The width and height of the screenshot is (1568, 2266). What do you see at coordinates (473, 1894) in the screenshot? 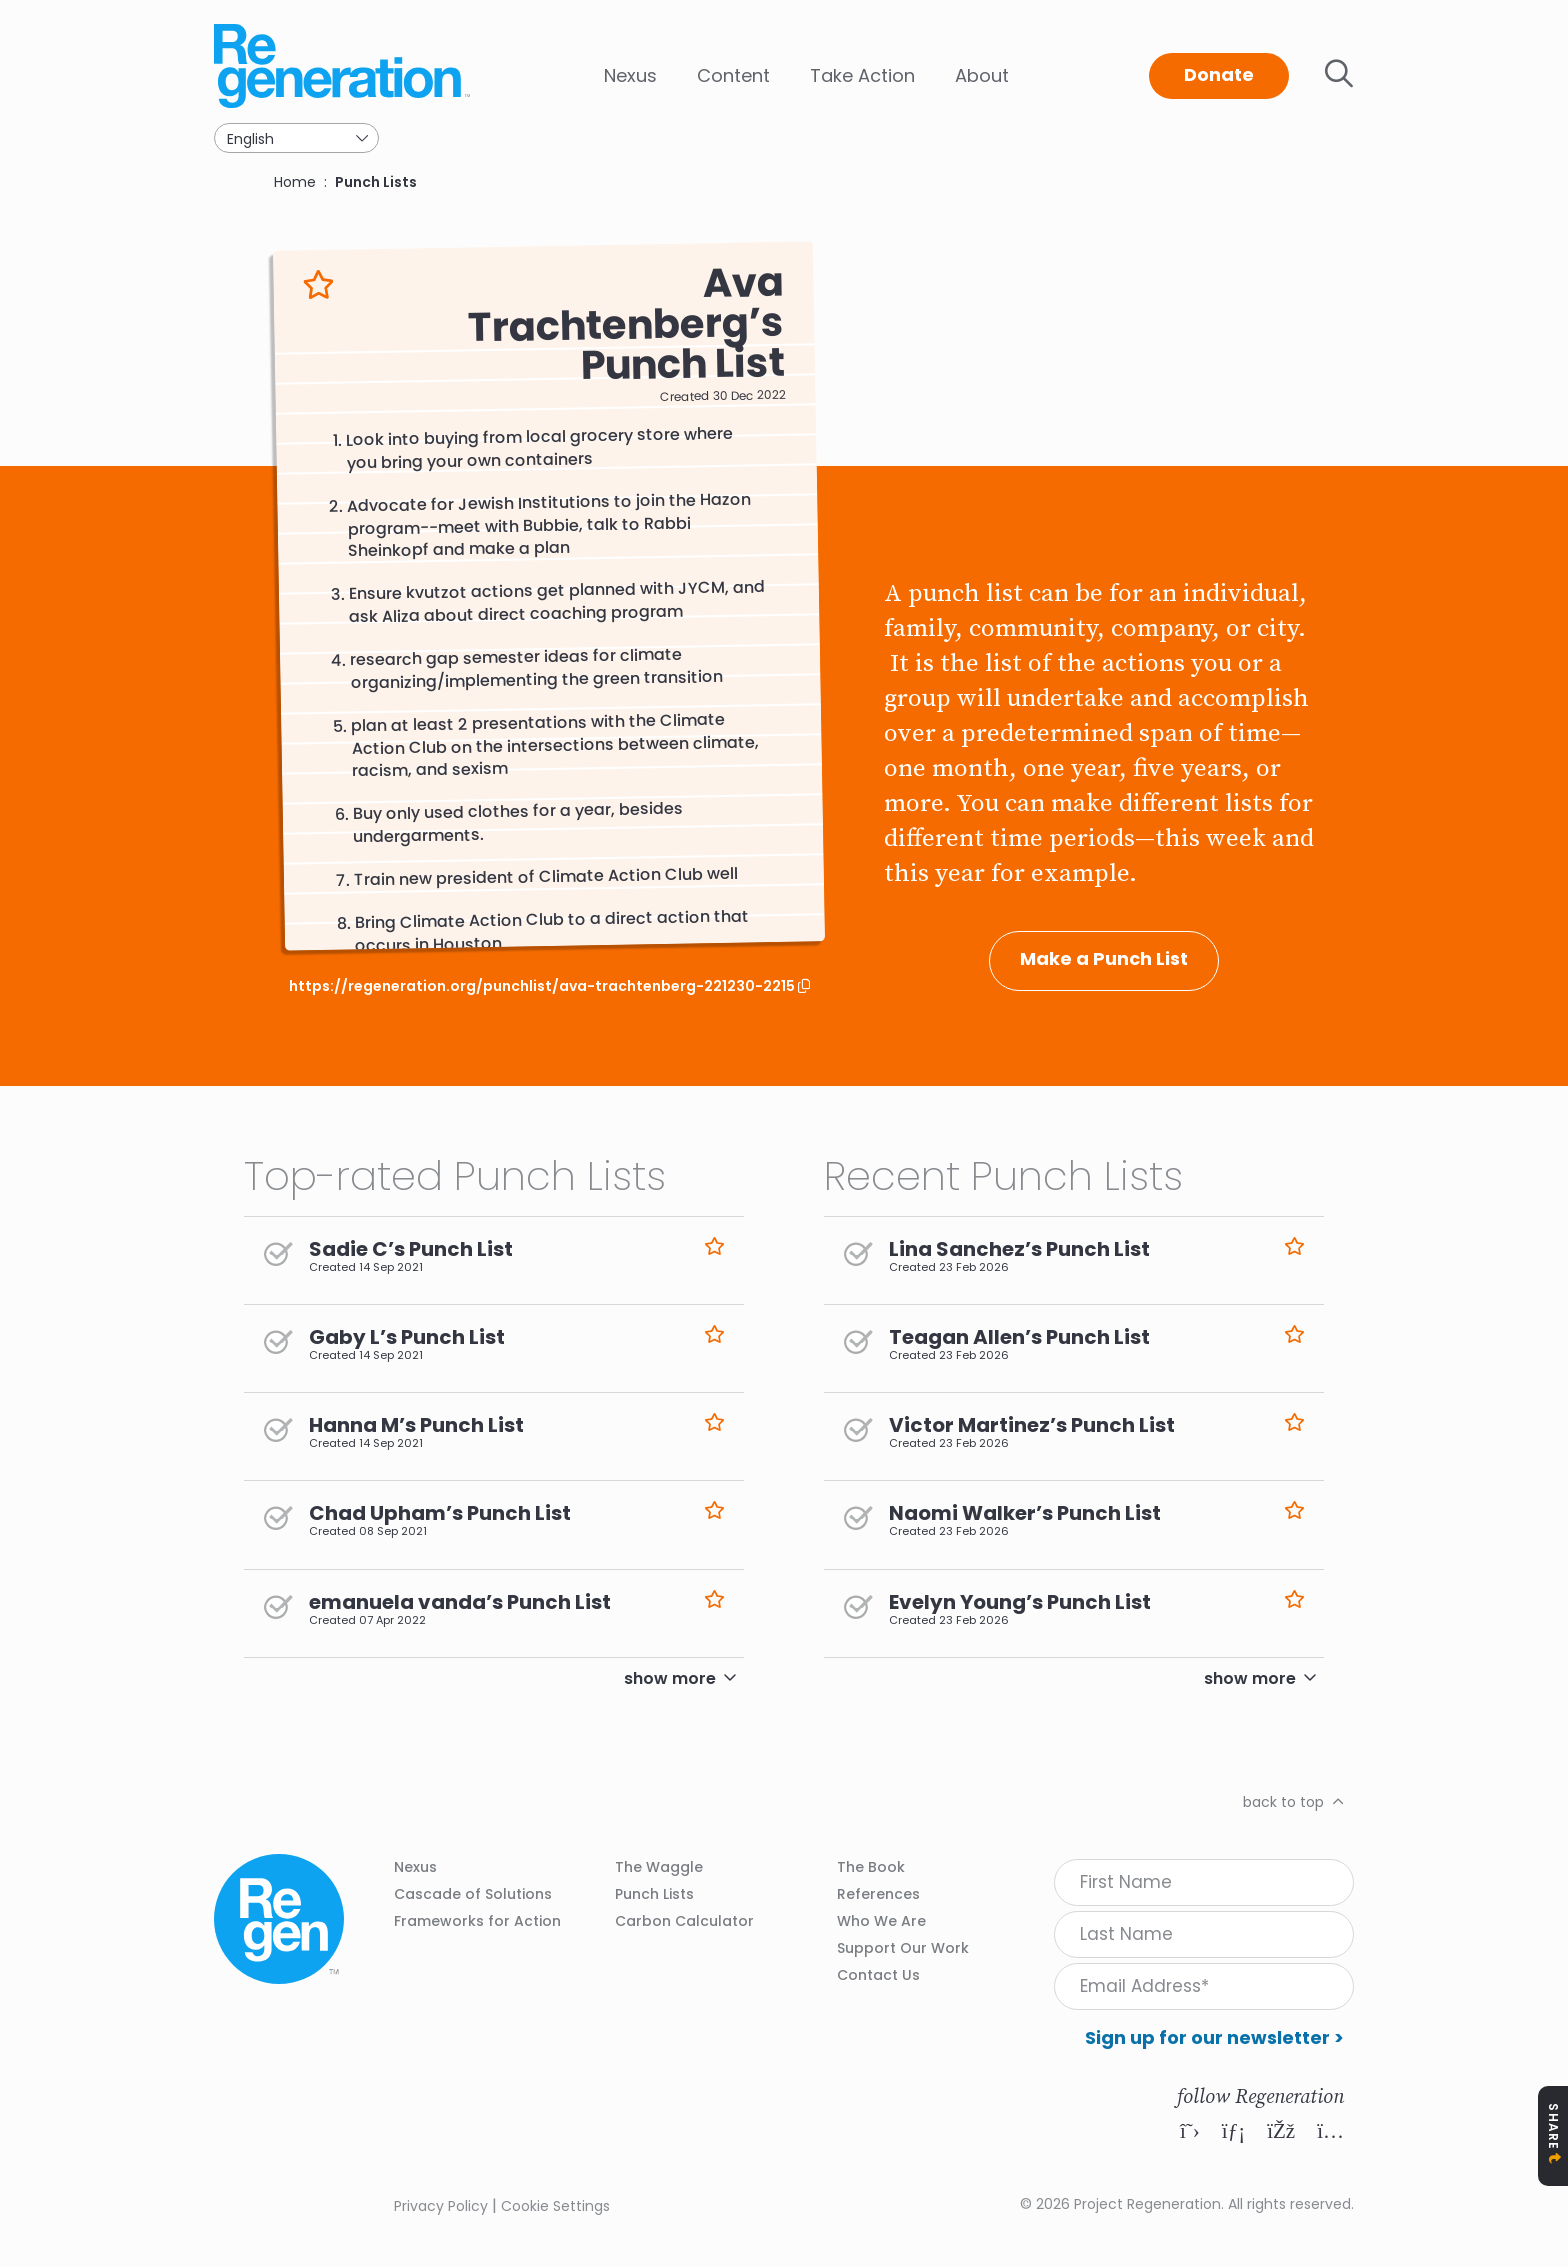
I see `Cascade of Solutions` at bounding box center [473, 1894].